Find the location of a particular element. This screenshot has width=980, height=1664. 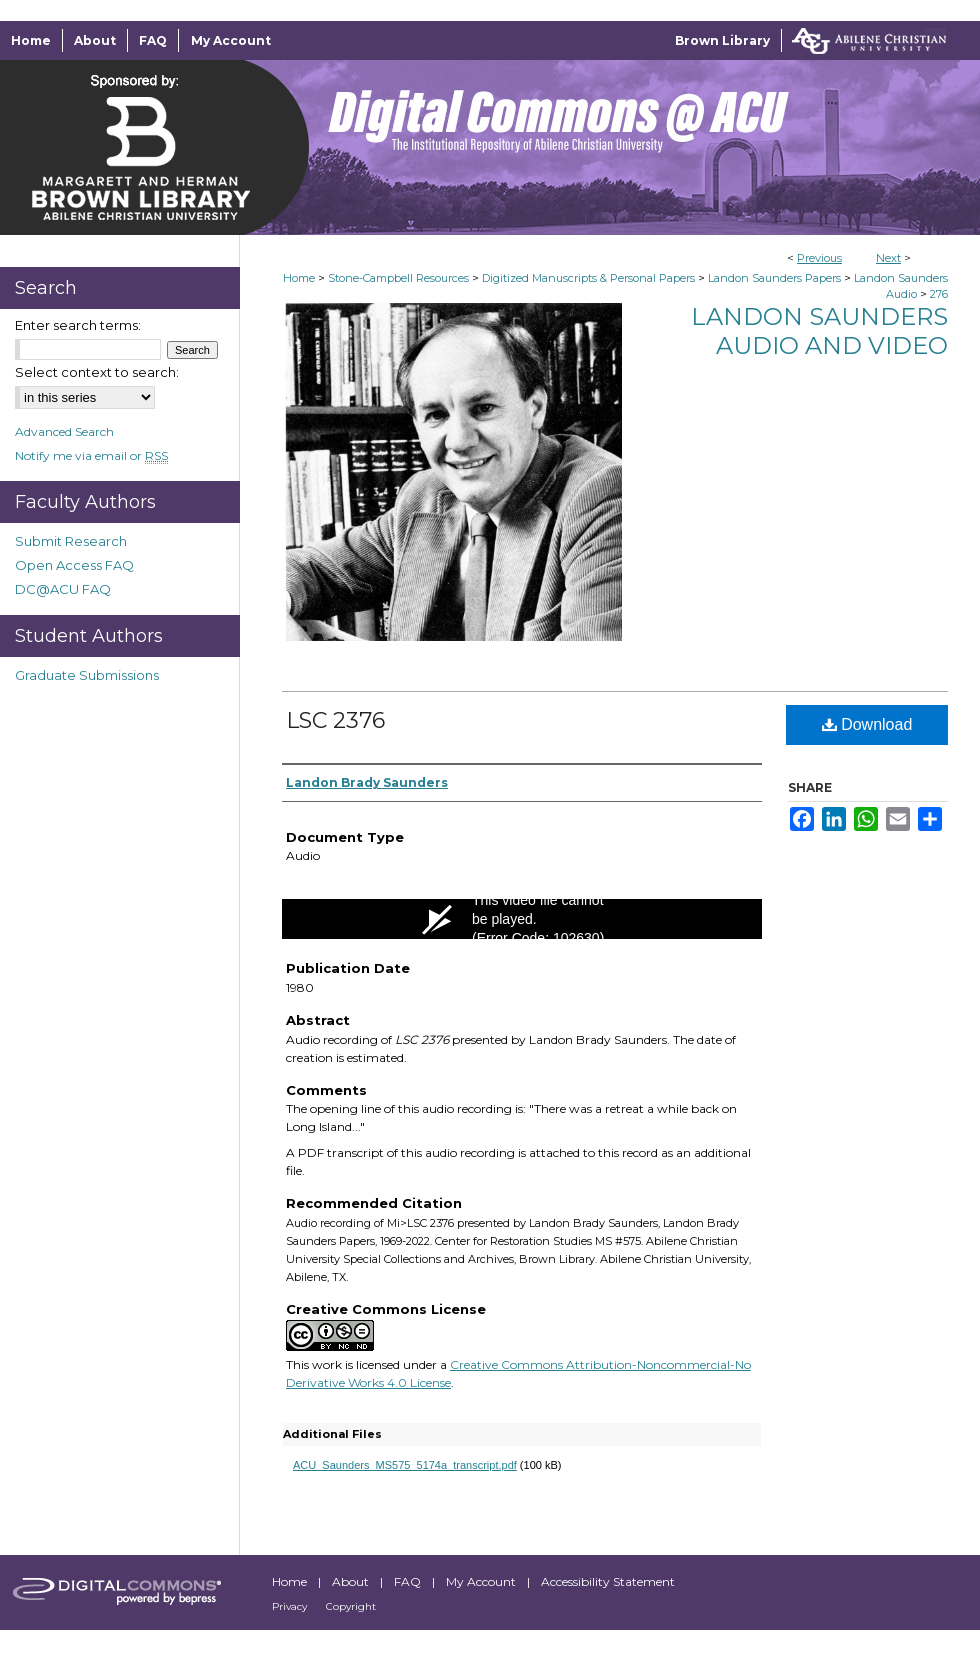

Select context to search: is located at coordinates (97, 372).